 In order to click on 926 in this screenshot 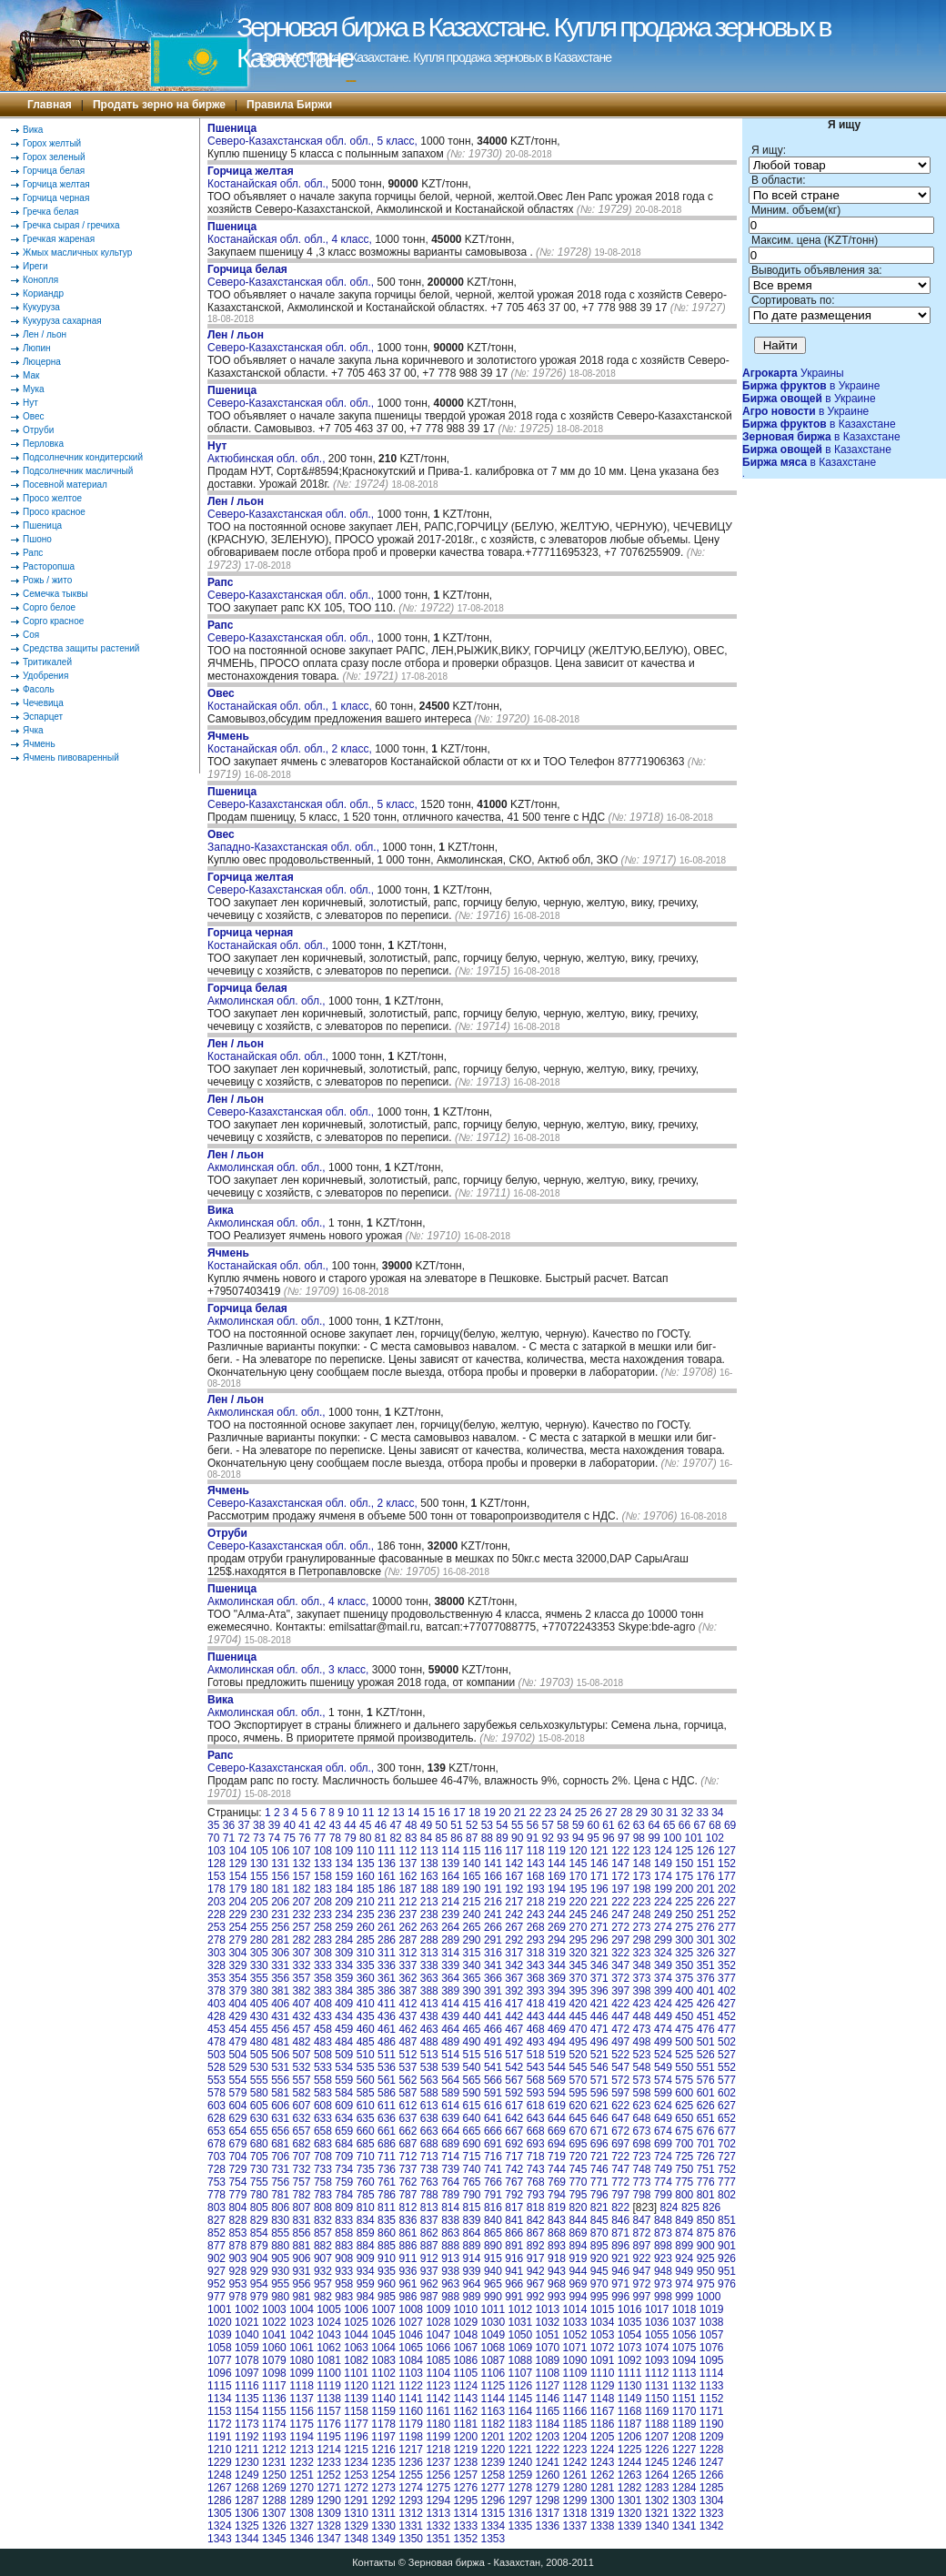, I will do `click(727, 2258)`.